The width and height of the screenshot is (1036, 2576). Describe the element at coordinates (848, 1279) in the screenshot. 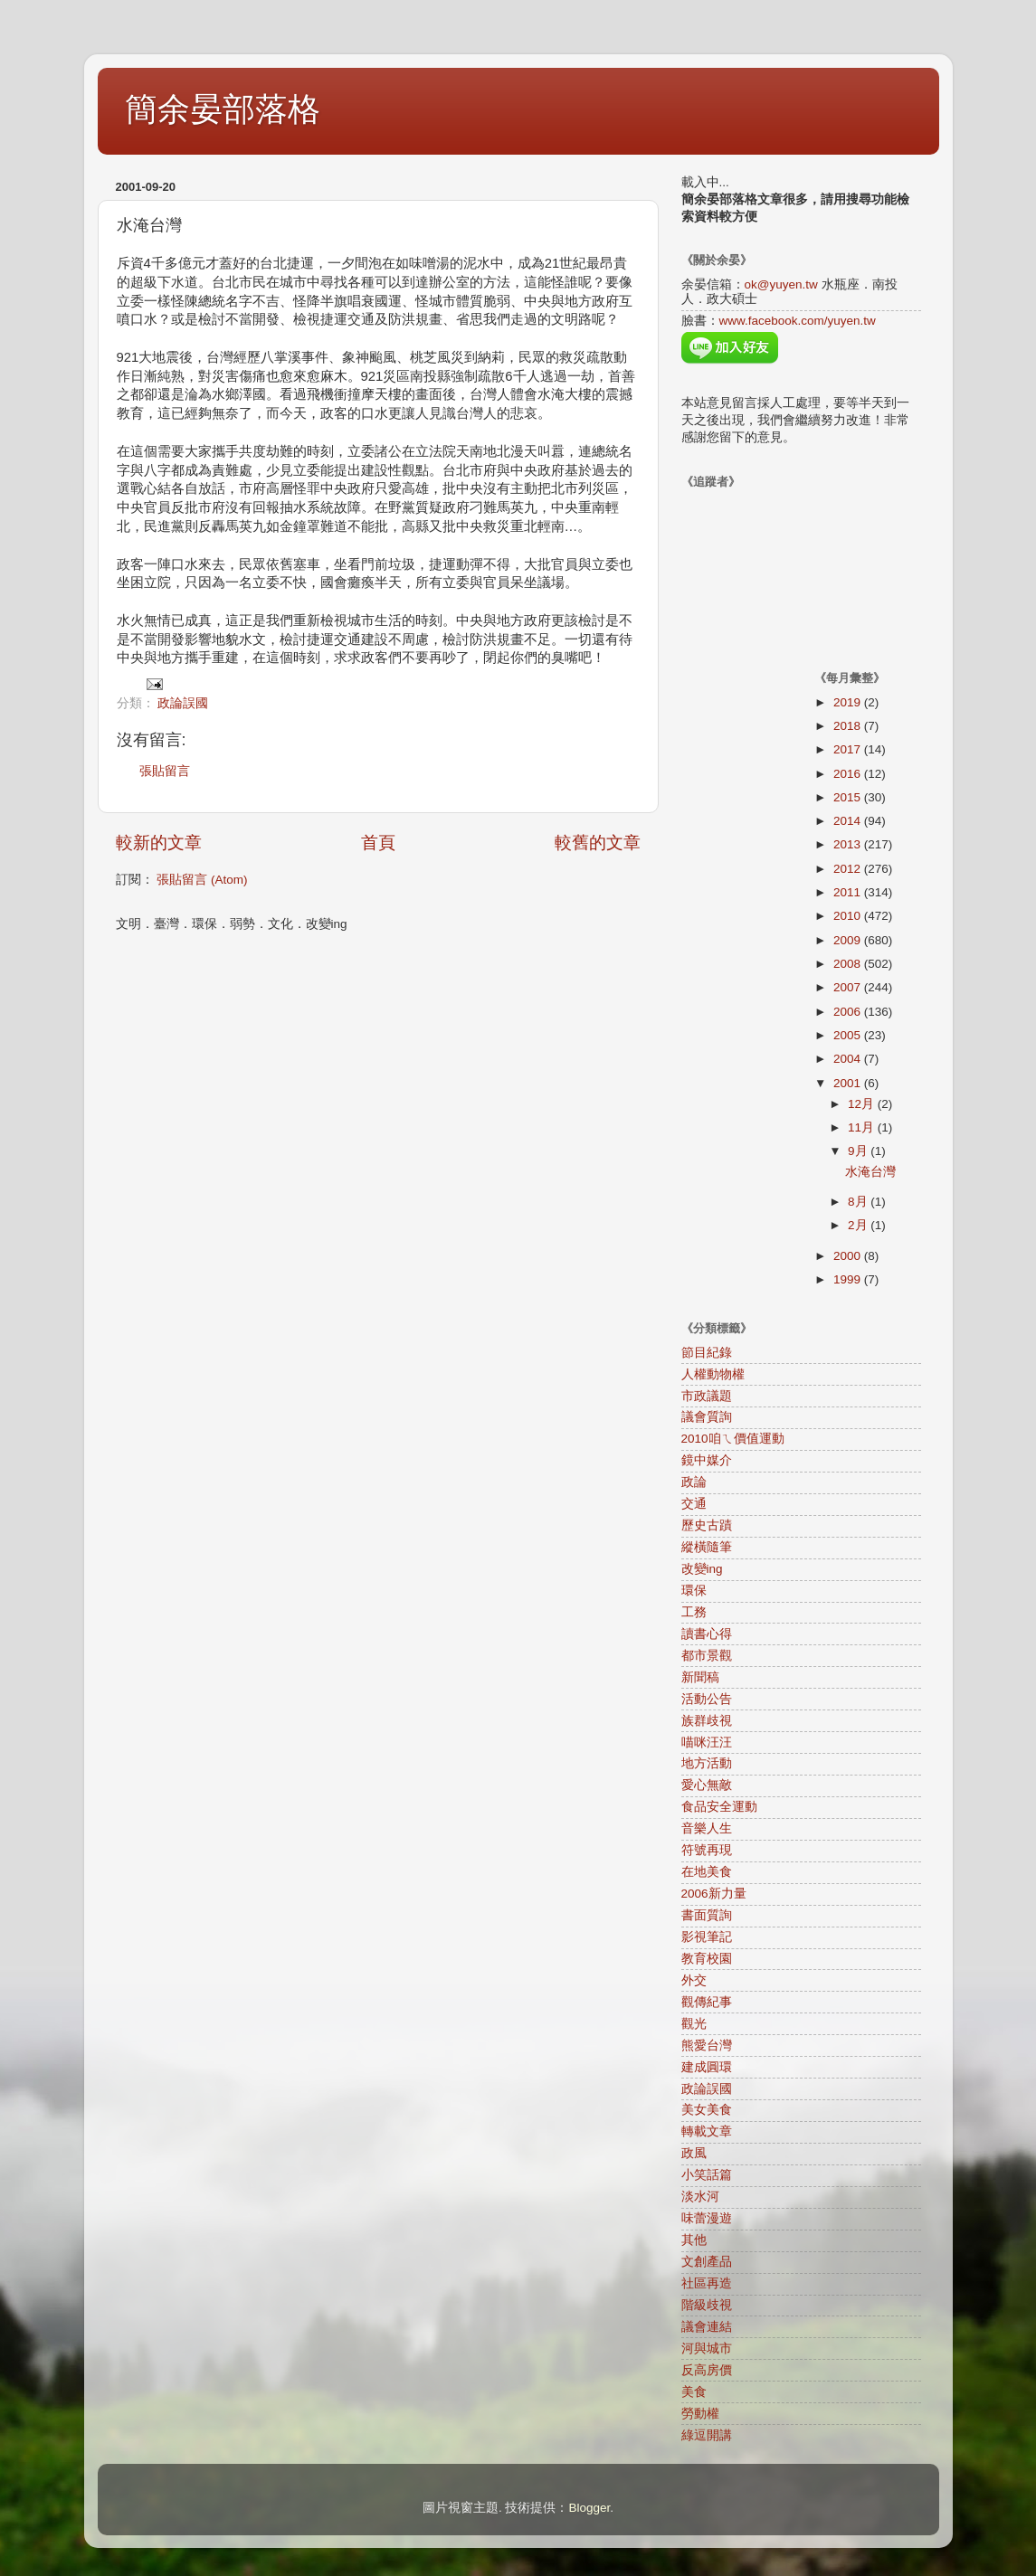

I see `1999` at that location.